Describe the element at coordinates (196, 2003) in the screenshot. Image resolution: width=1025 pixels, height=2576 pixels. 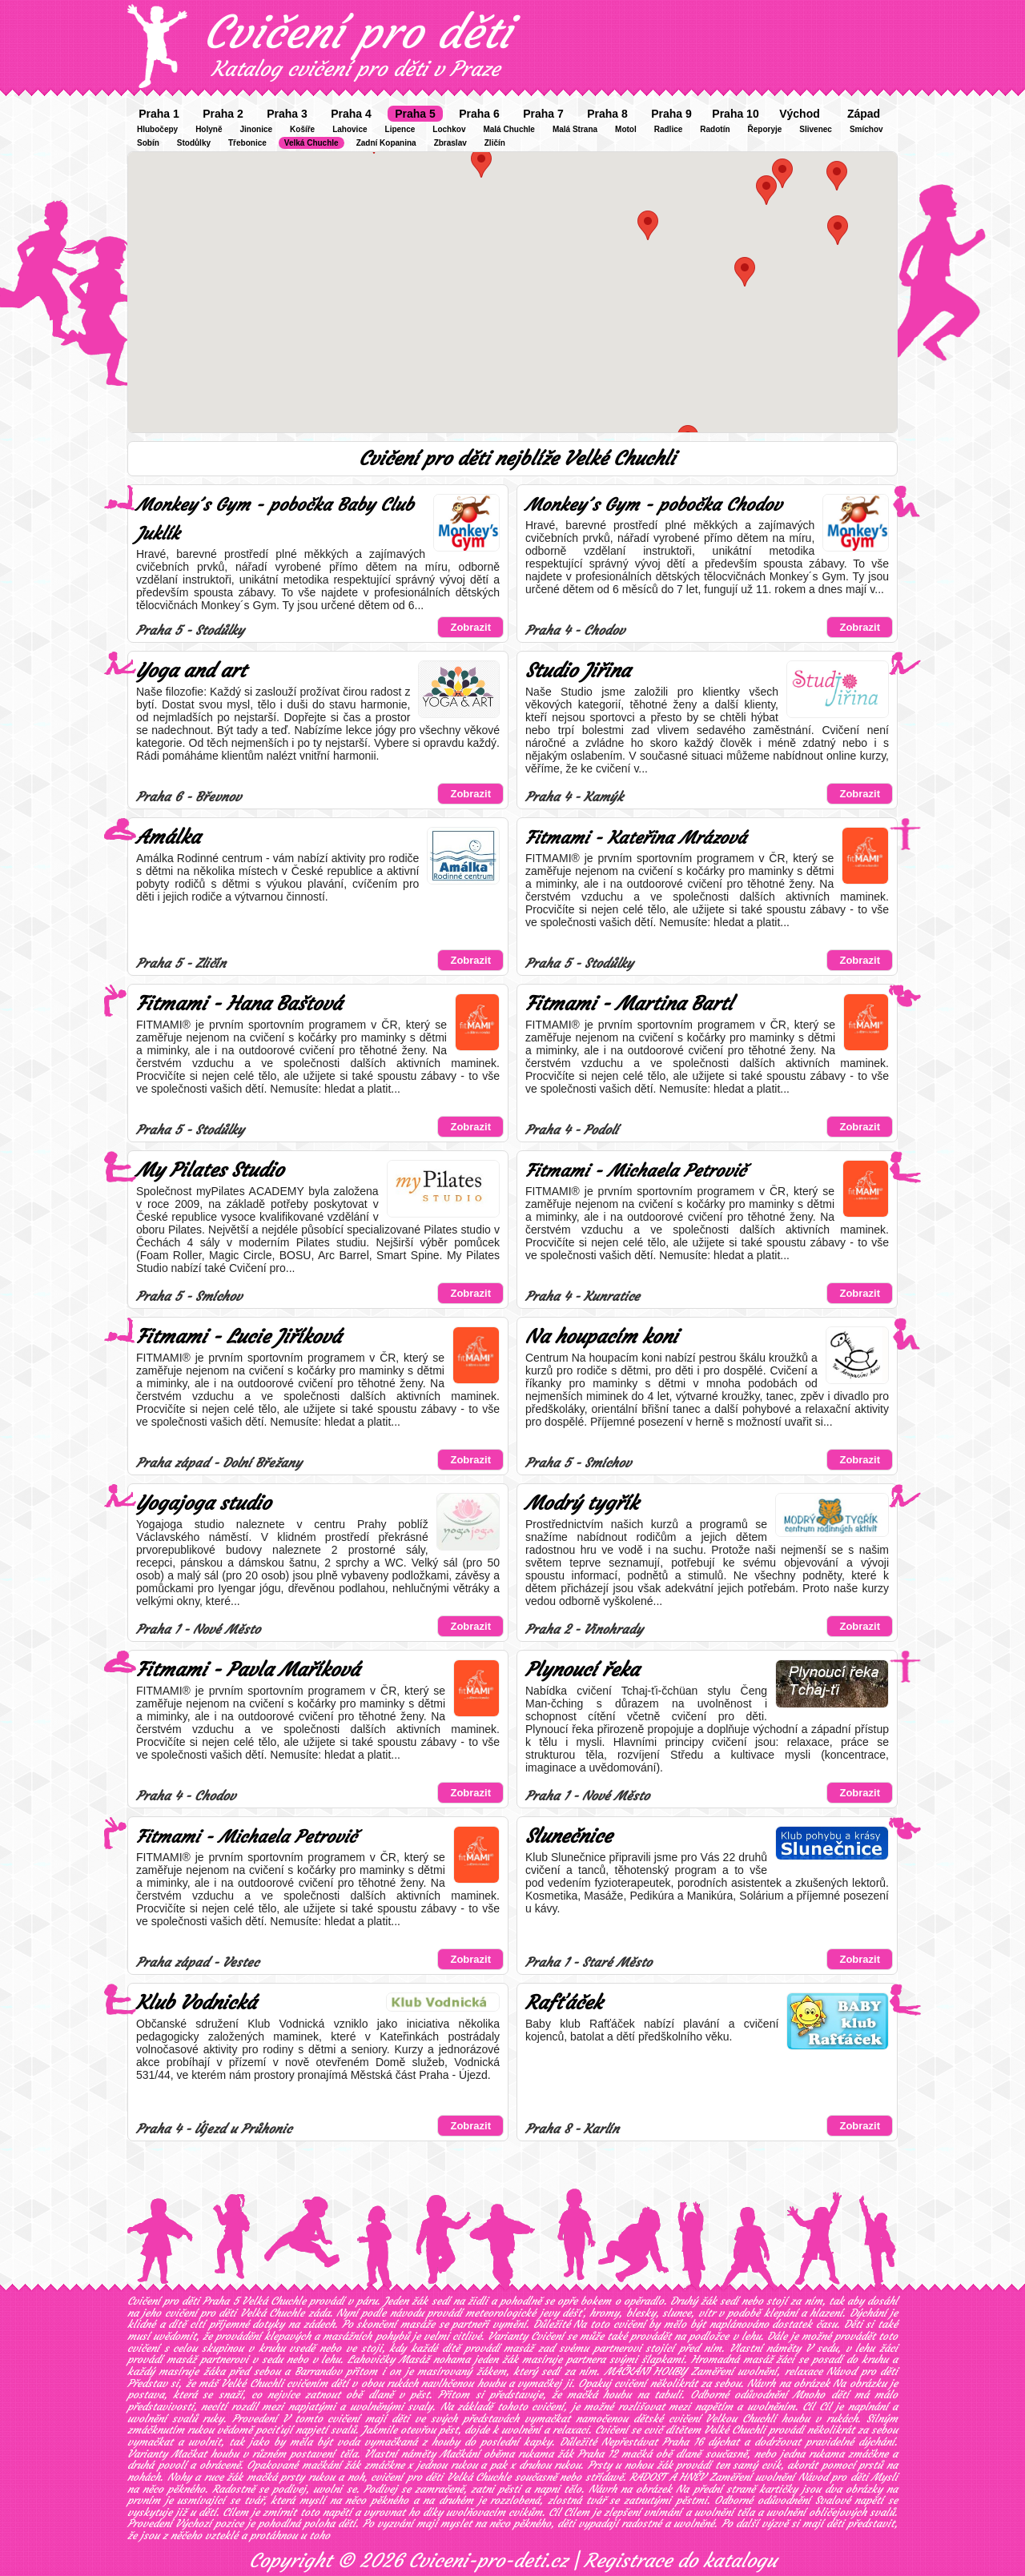
I see `Klub Vodnická` at that location.